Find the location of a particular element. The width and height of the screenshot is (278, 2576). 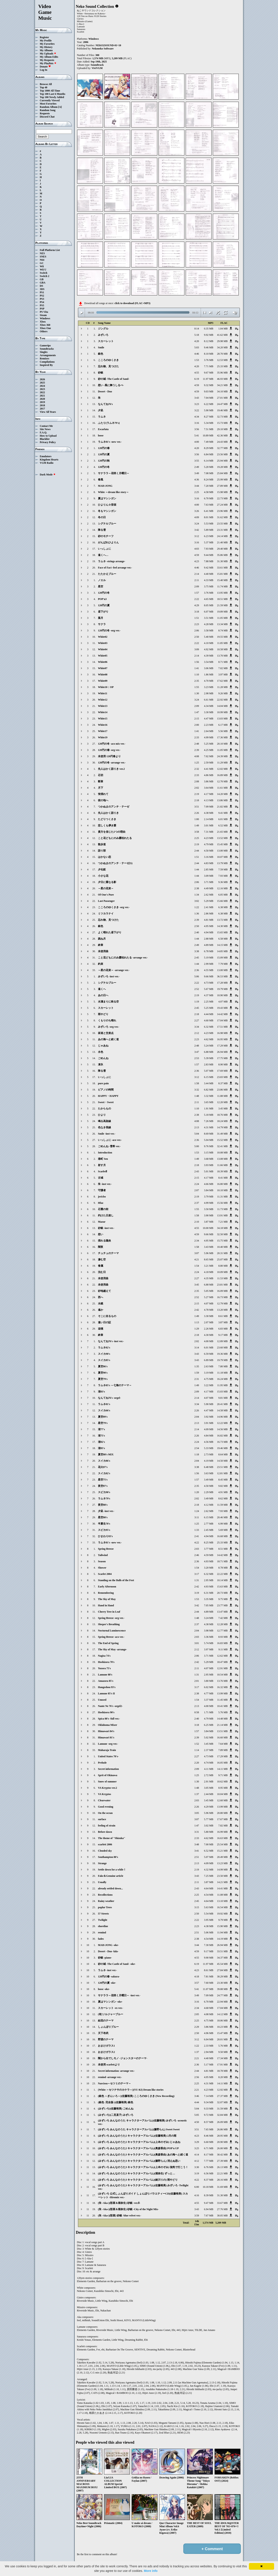

3.79 MB is located at coordinates (208, 1196).